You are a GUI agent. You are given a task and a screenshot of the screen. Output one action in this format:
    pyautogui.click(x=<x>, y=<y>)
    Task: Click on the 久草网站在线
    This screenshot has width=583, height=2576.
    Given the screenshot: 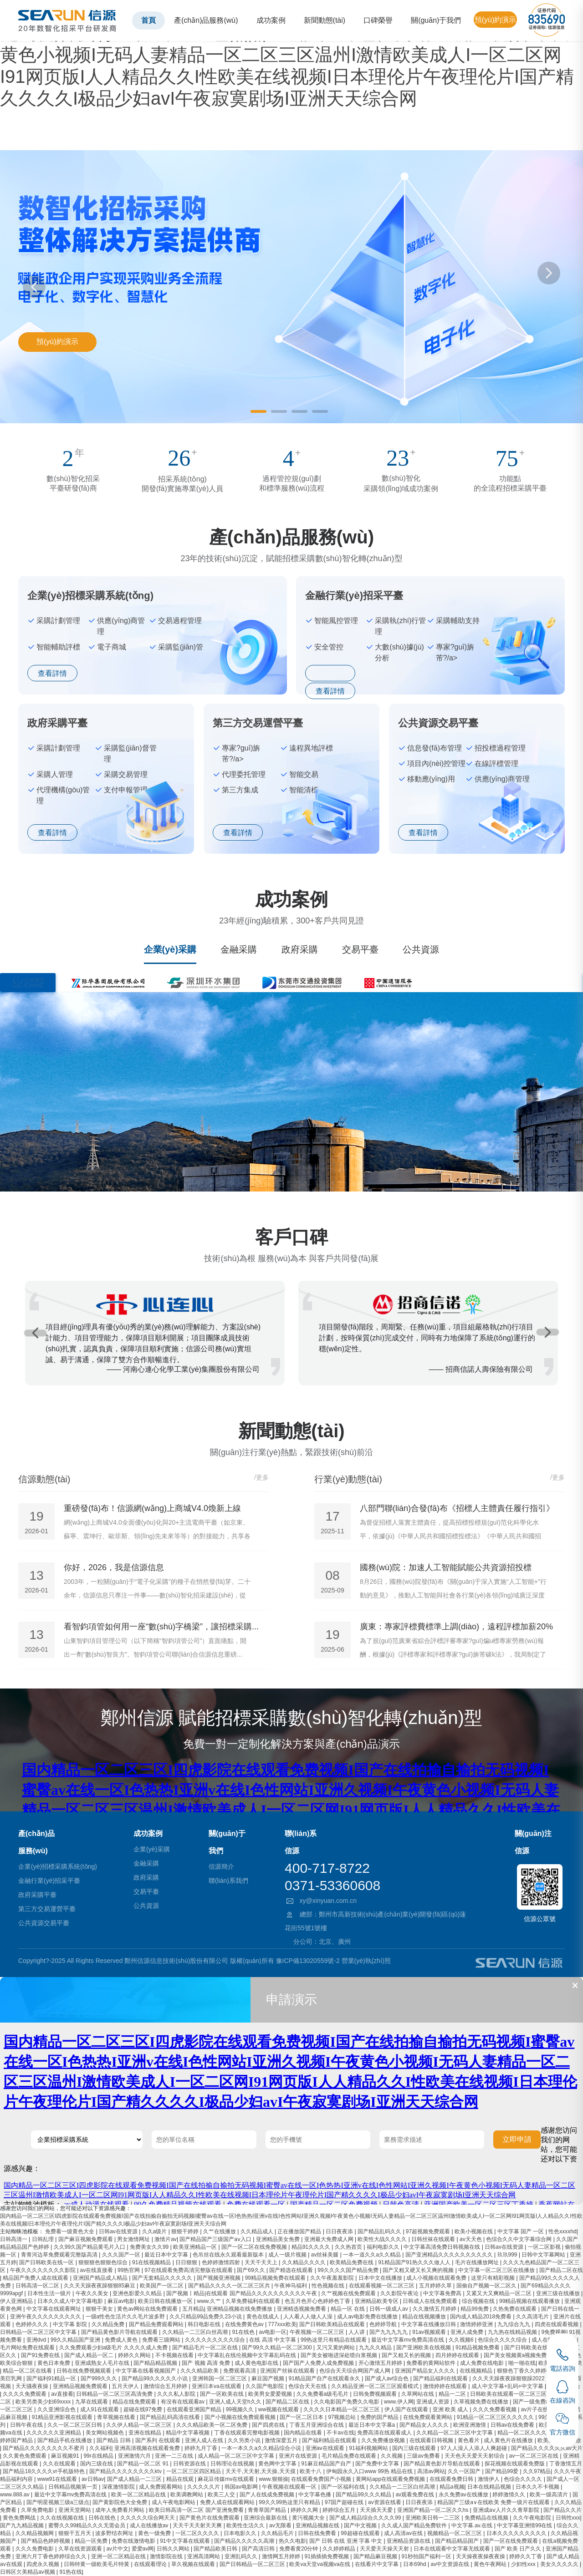 What is the action you would take?
    pyautogui.click(x=418, y=2394)
    